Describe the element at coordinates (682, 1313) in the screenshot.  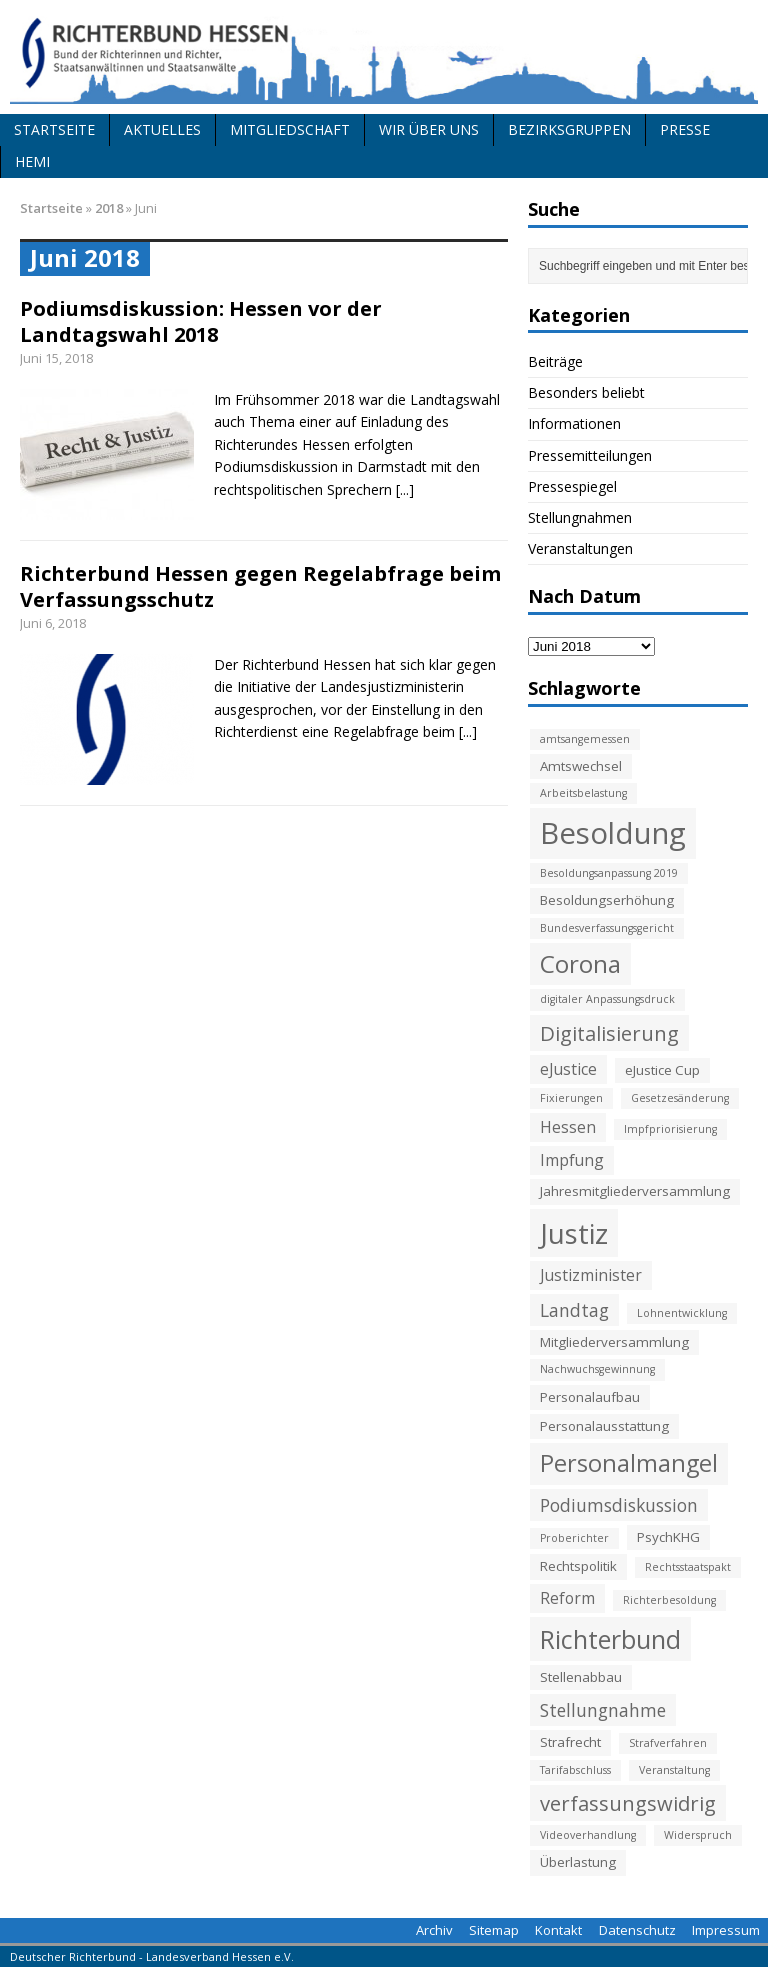
I see `Lohnentwicklung [Lohnentwicklung (2 Einträge)]` at that location.